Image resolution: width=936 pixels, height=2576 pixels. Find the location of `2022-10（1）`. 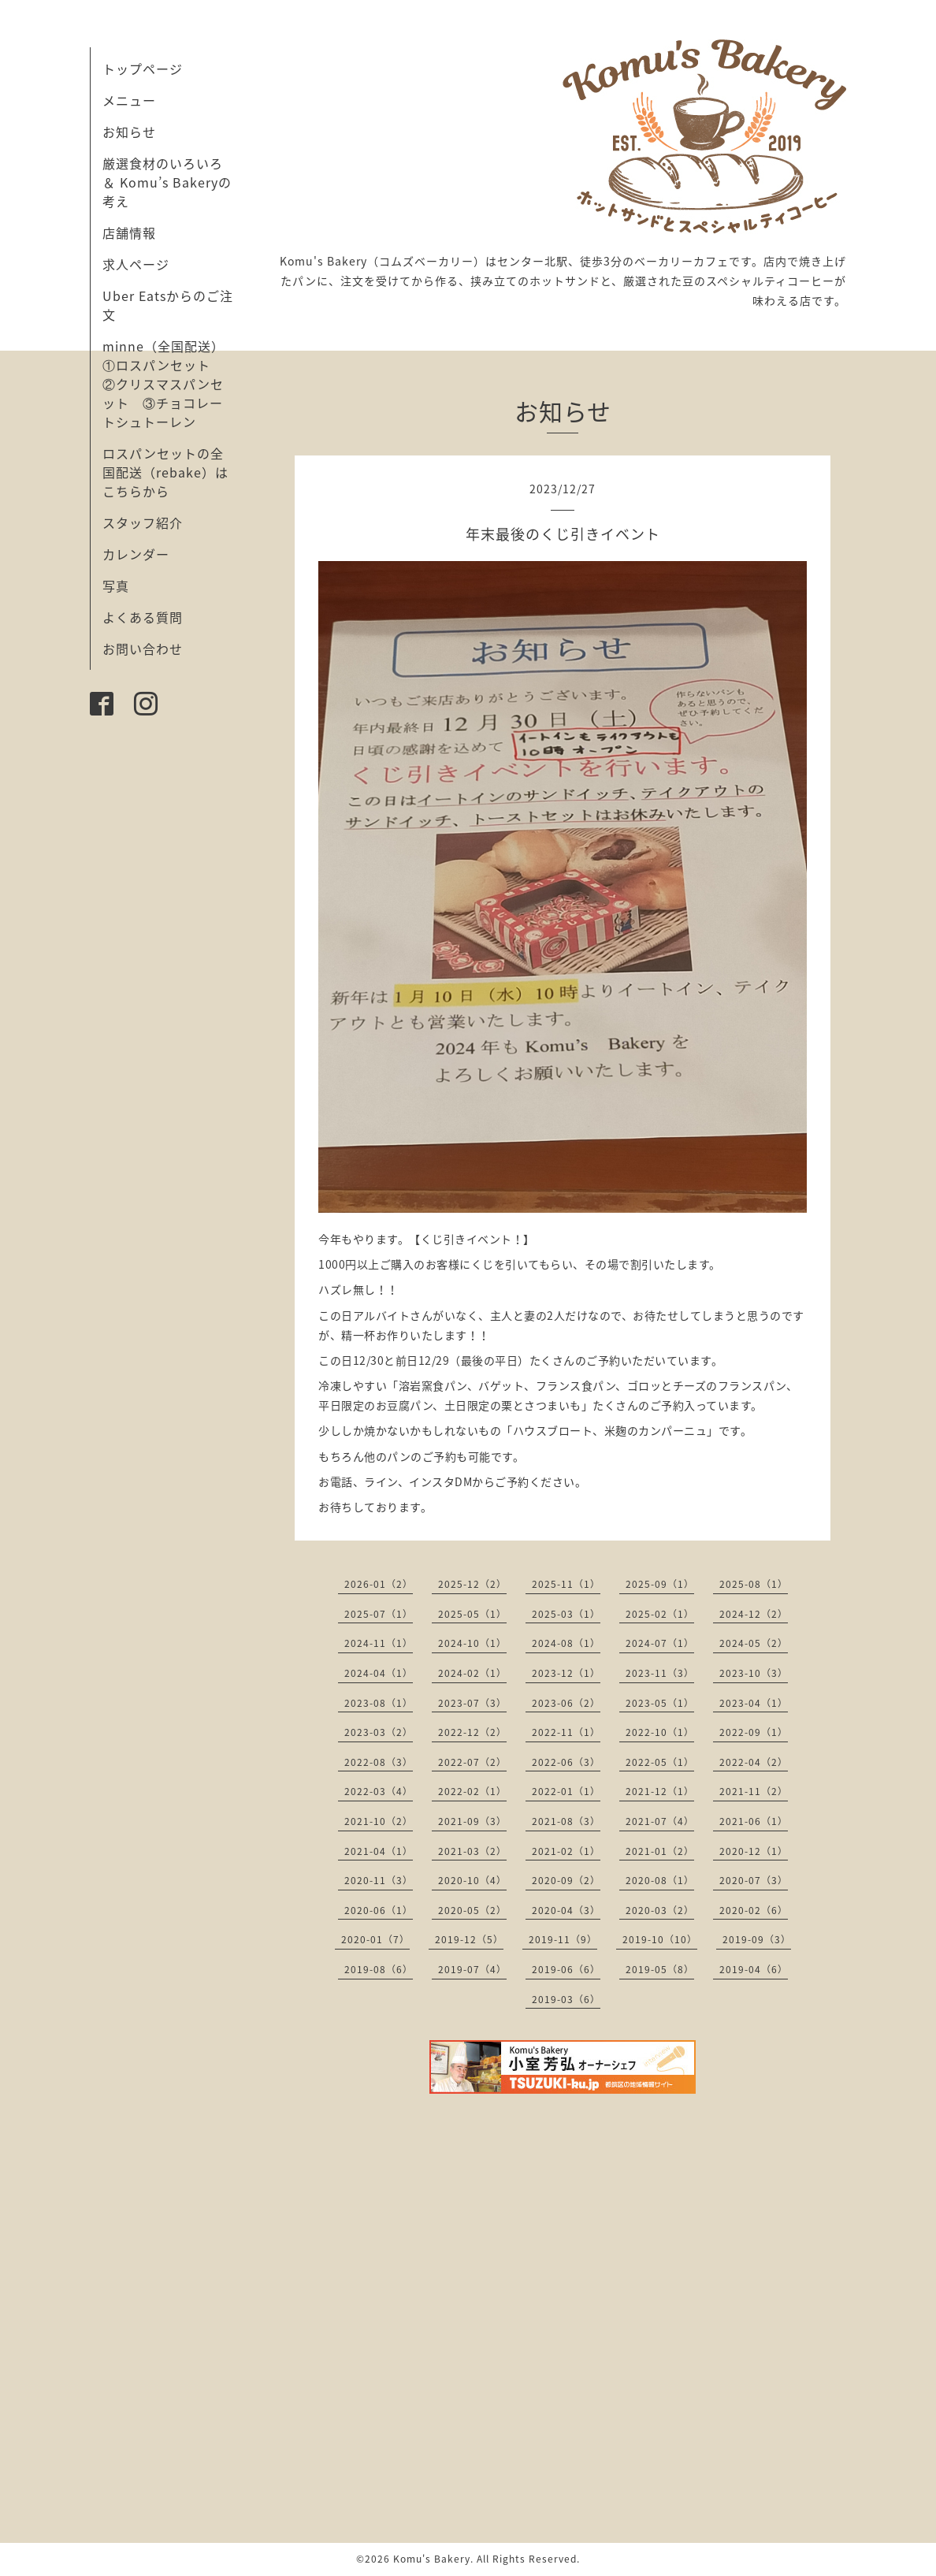

2022-10（1） is located at coordinates (660, 1732).